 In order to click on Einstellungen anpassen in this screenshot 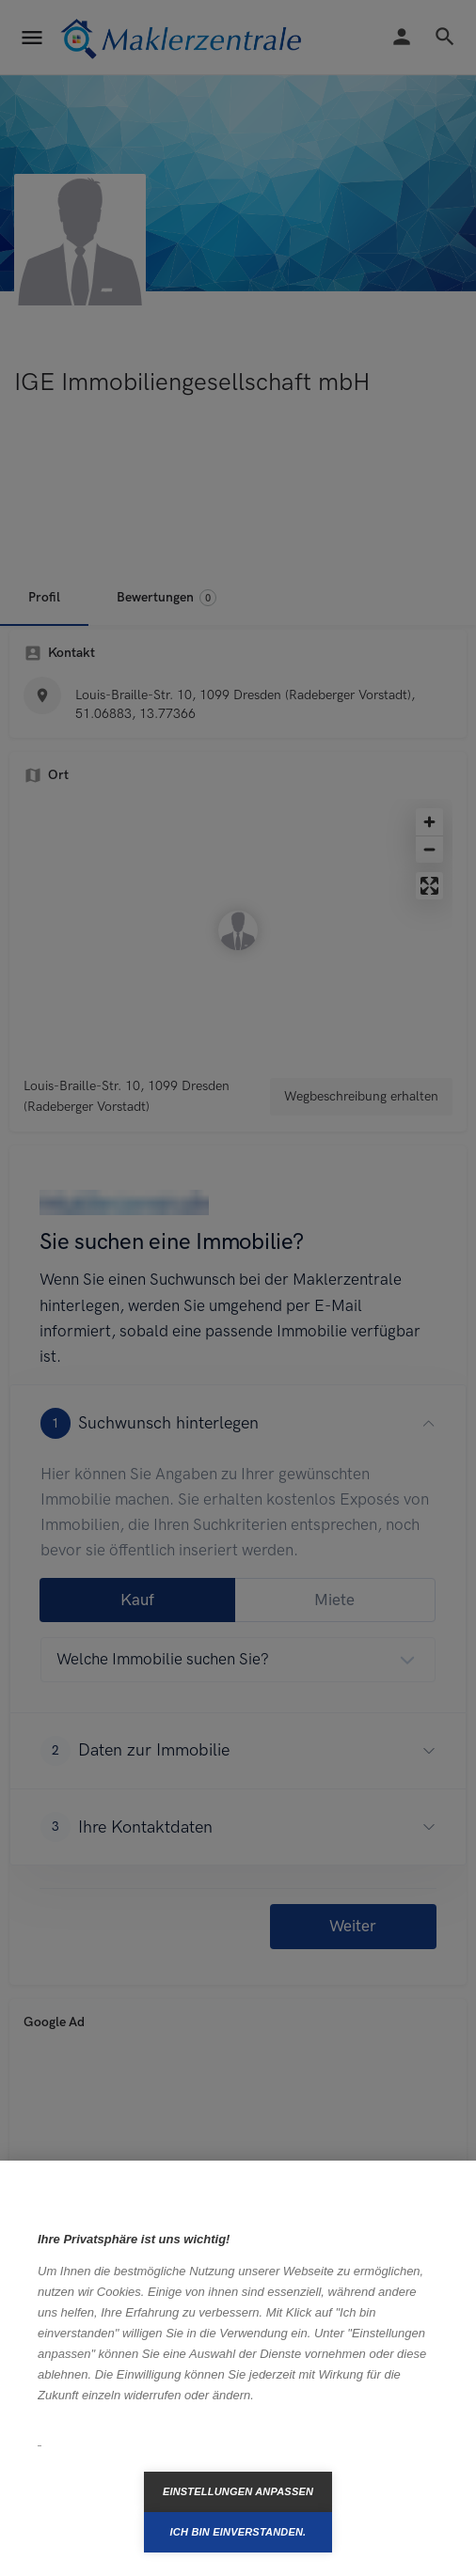, I will do `click(238, 2491)`.